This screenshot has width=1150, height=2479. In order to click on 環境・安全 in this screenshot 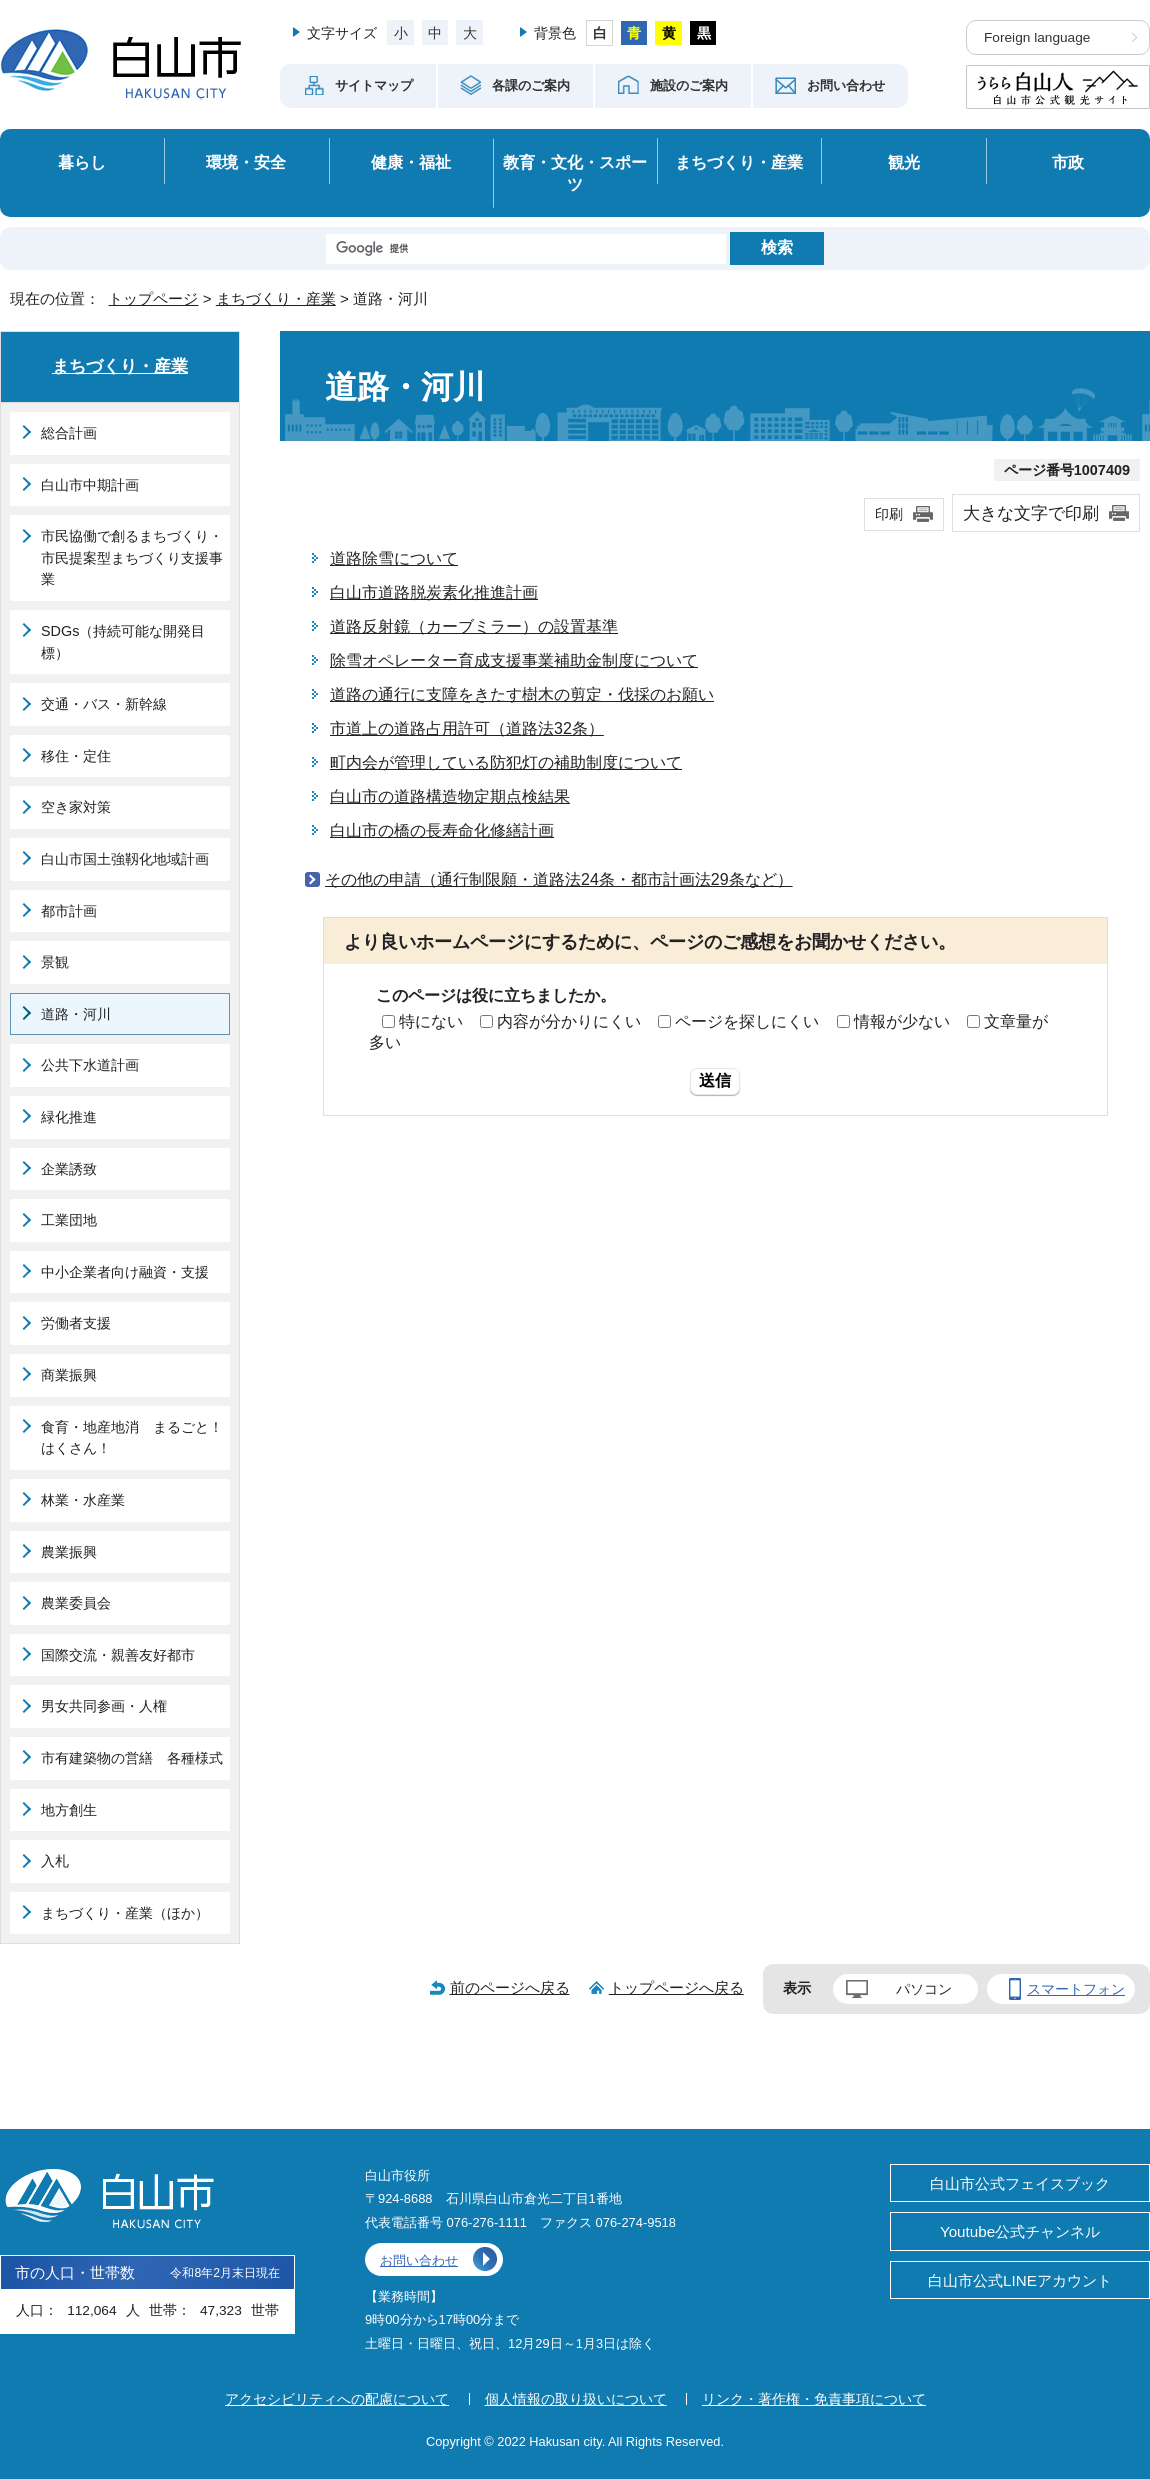, I will do `click(246, 162)`.